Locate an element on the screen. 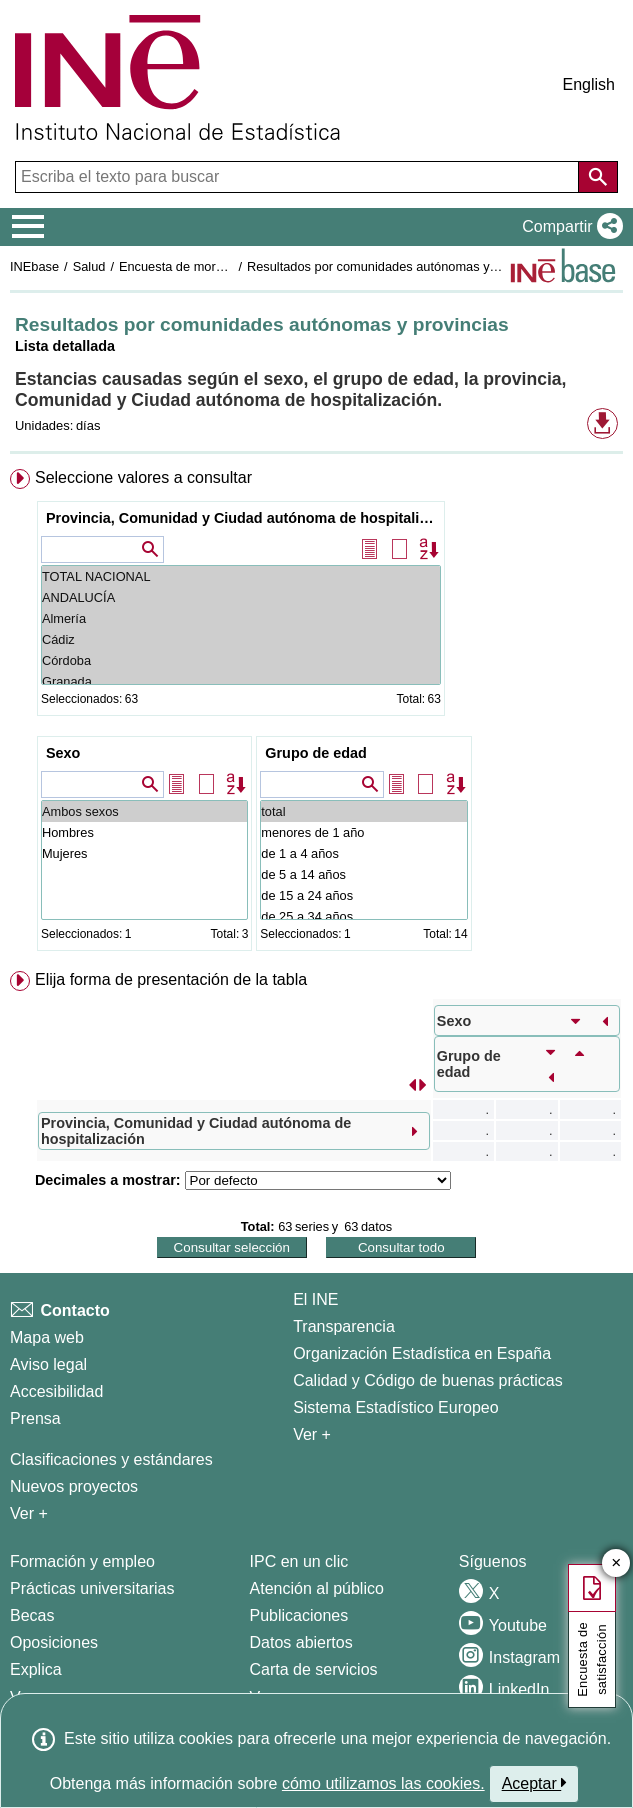 This screenshot has width=633, height=1808. menores de 1 año is located at coordinates (363, 832).